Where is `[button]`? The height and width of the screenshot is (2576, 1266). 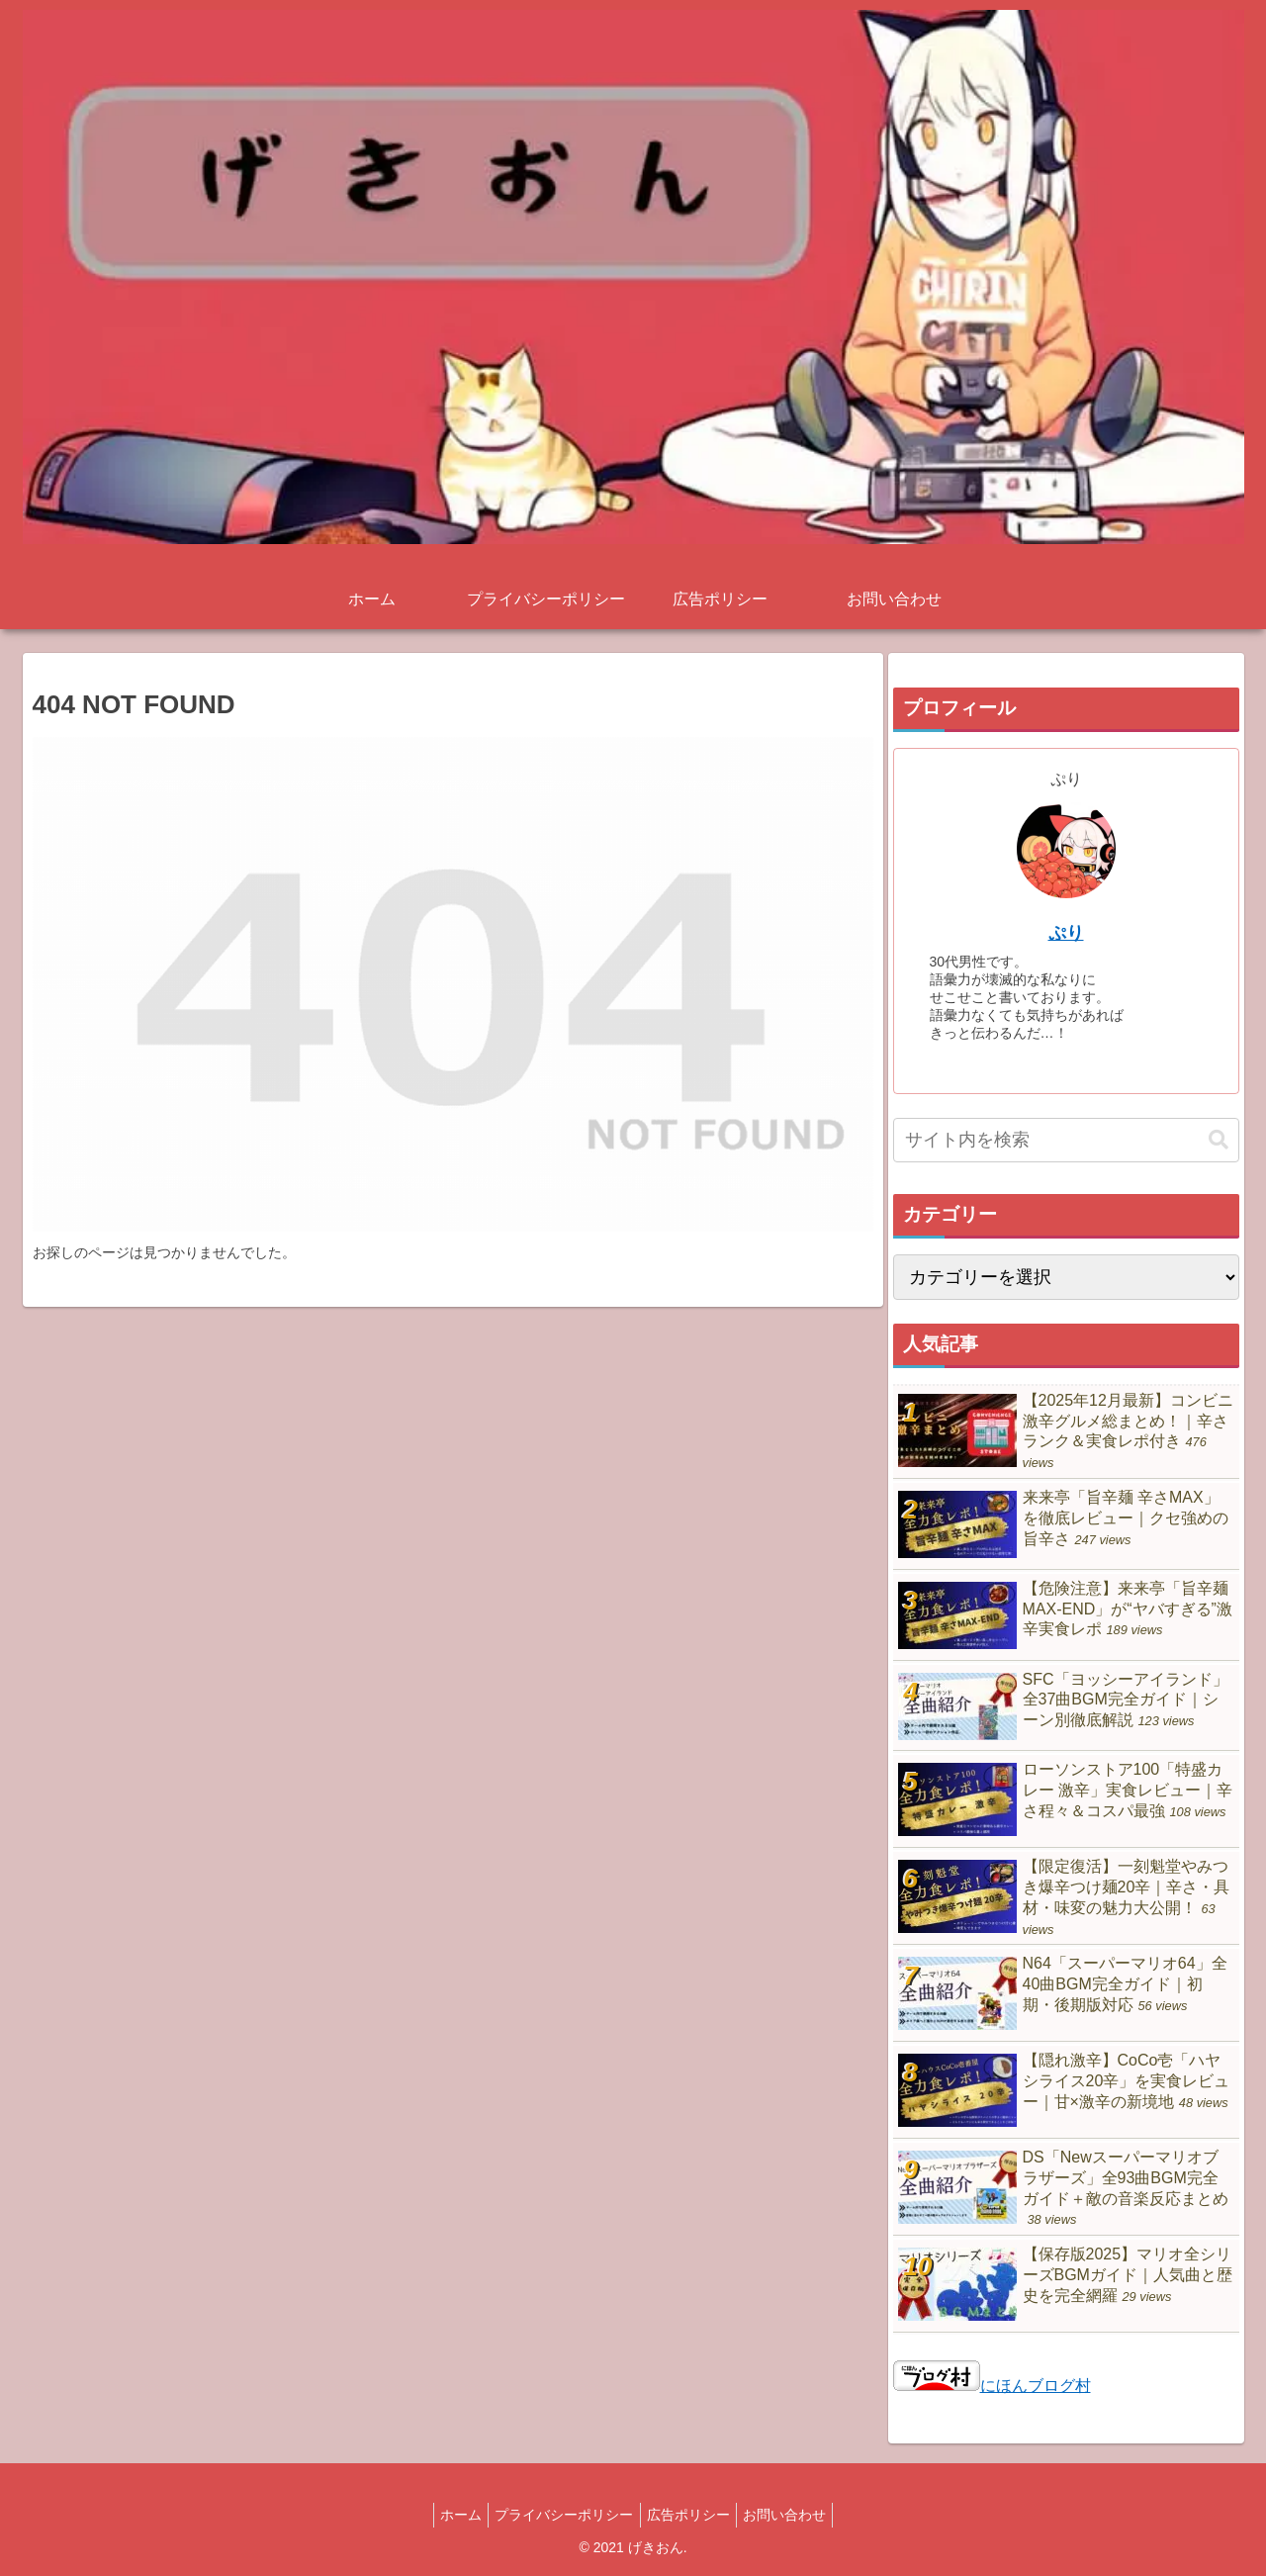
[button] is located at coordinates (1218, 1140).